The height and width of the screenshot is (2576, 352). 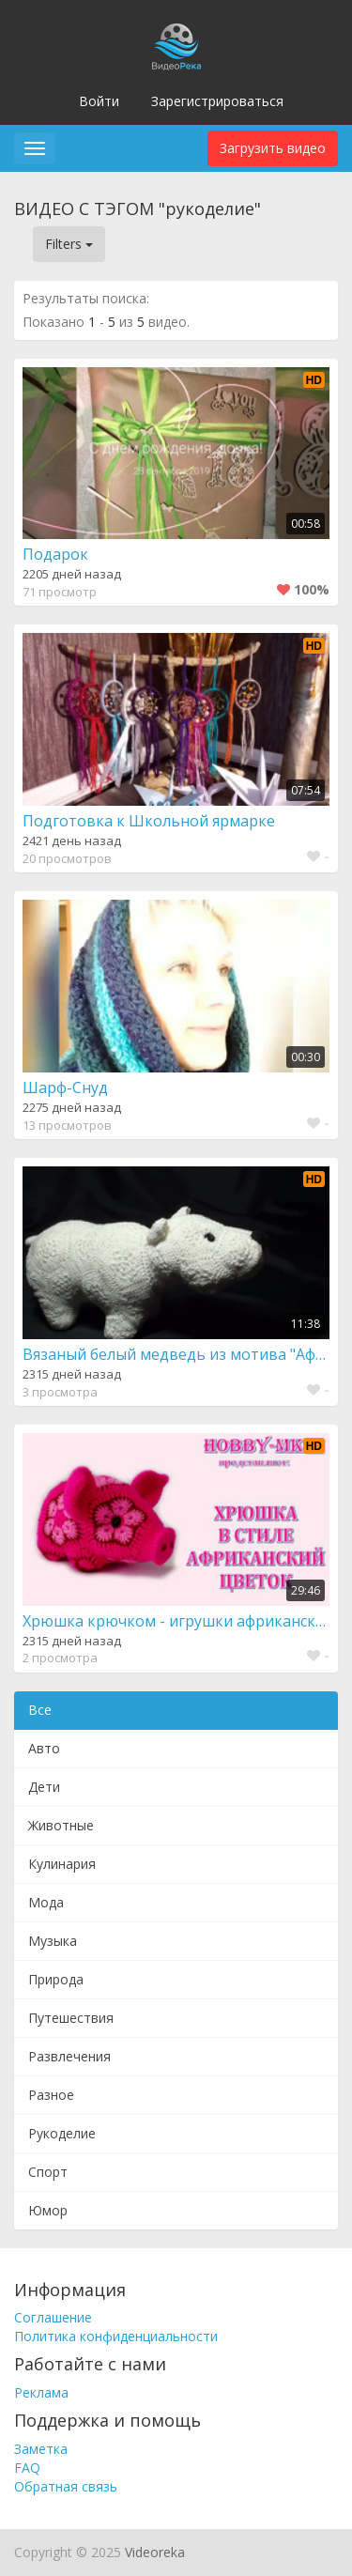 What do you see at coordinates (61, 1825) in the screenshot?
I see `Животные` at bounding box center [61, 1825].